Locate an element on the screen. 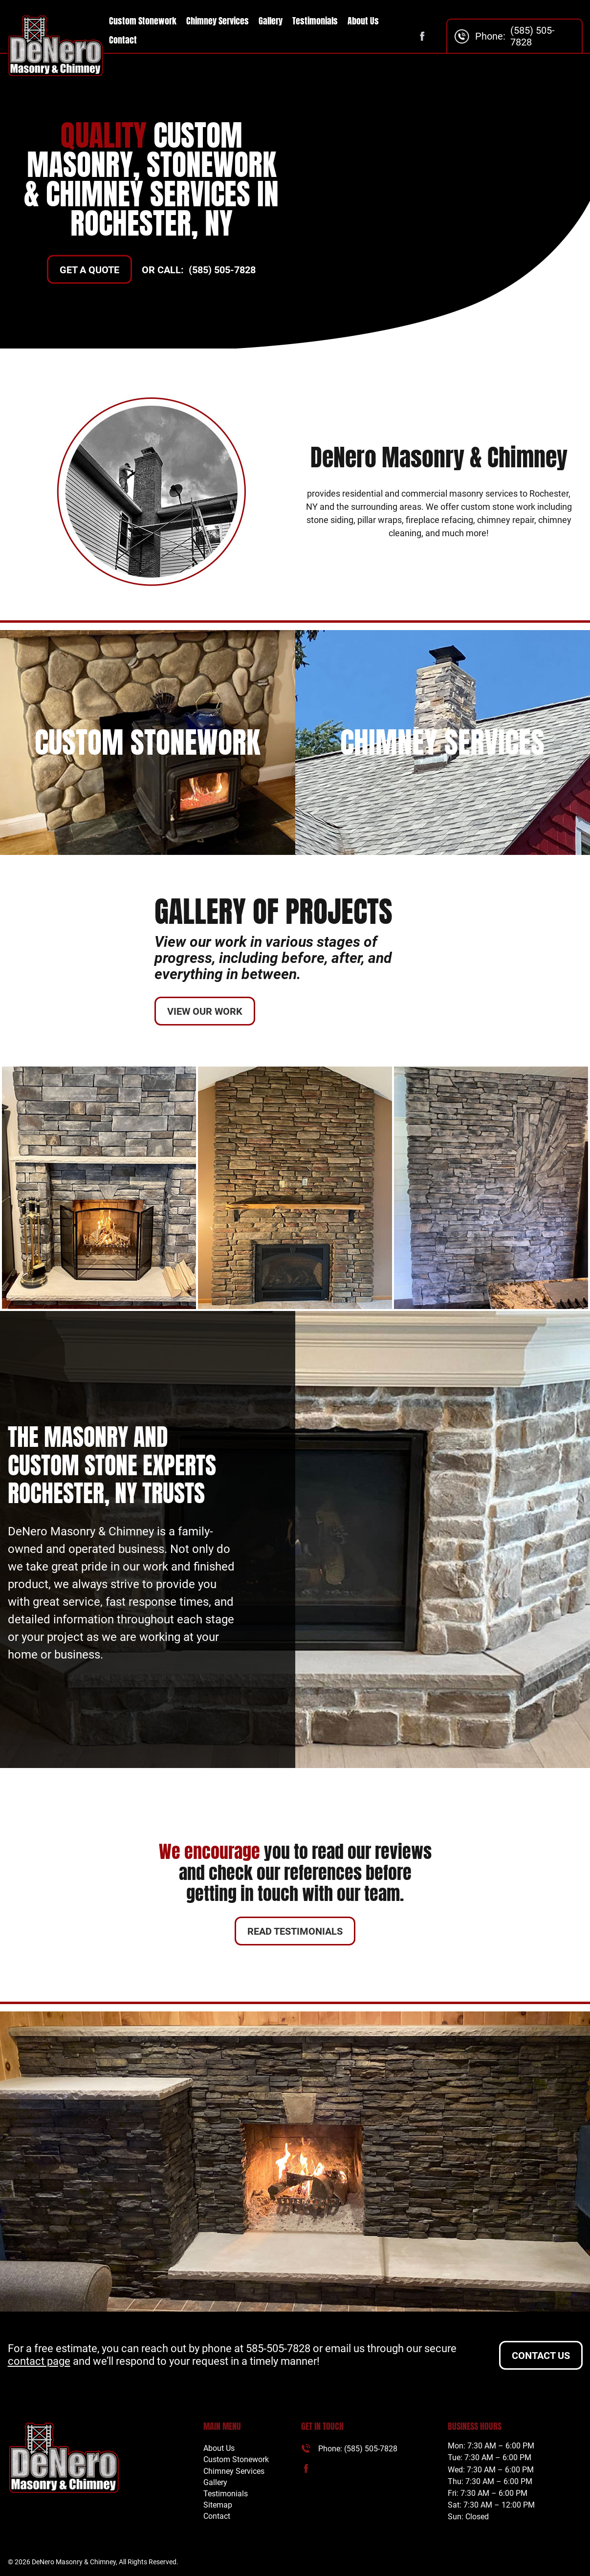  Gallery is located at coordinates (271, 20).